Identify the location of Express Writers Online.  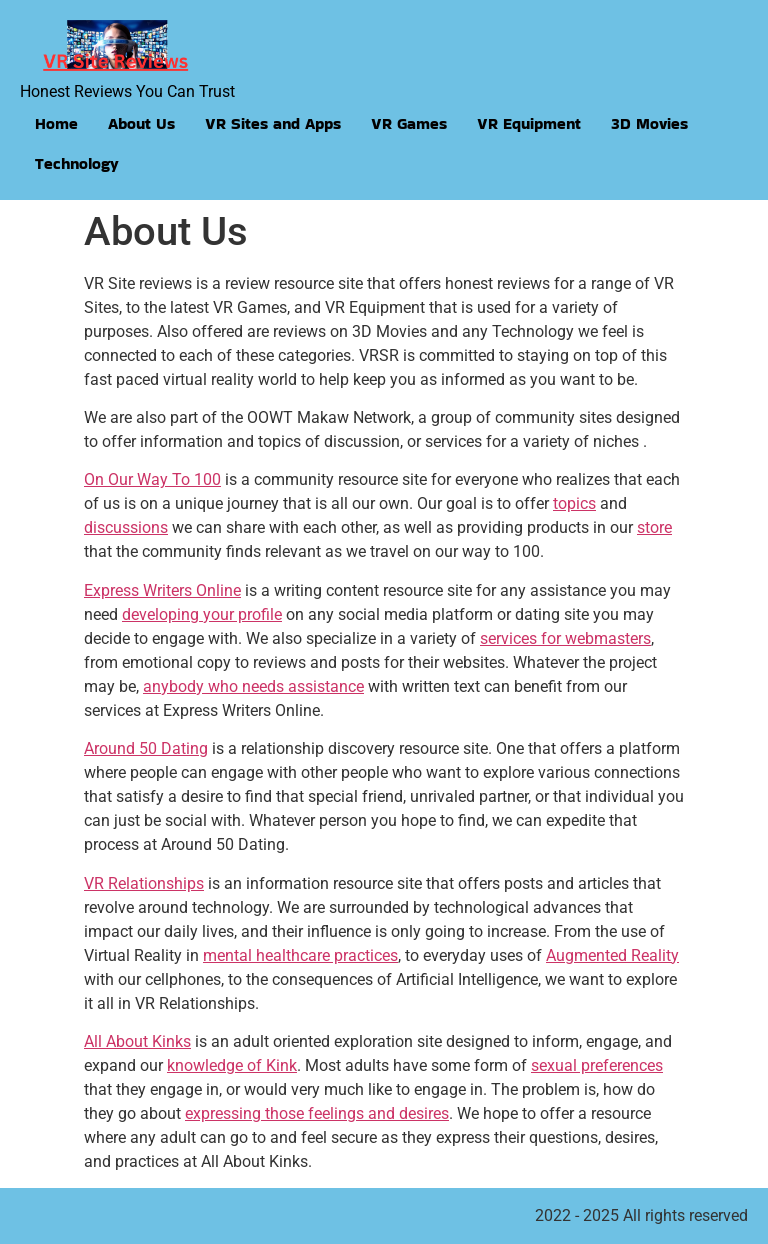
(162, 590).